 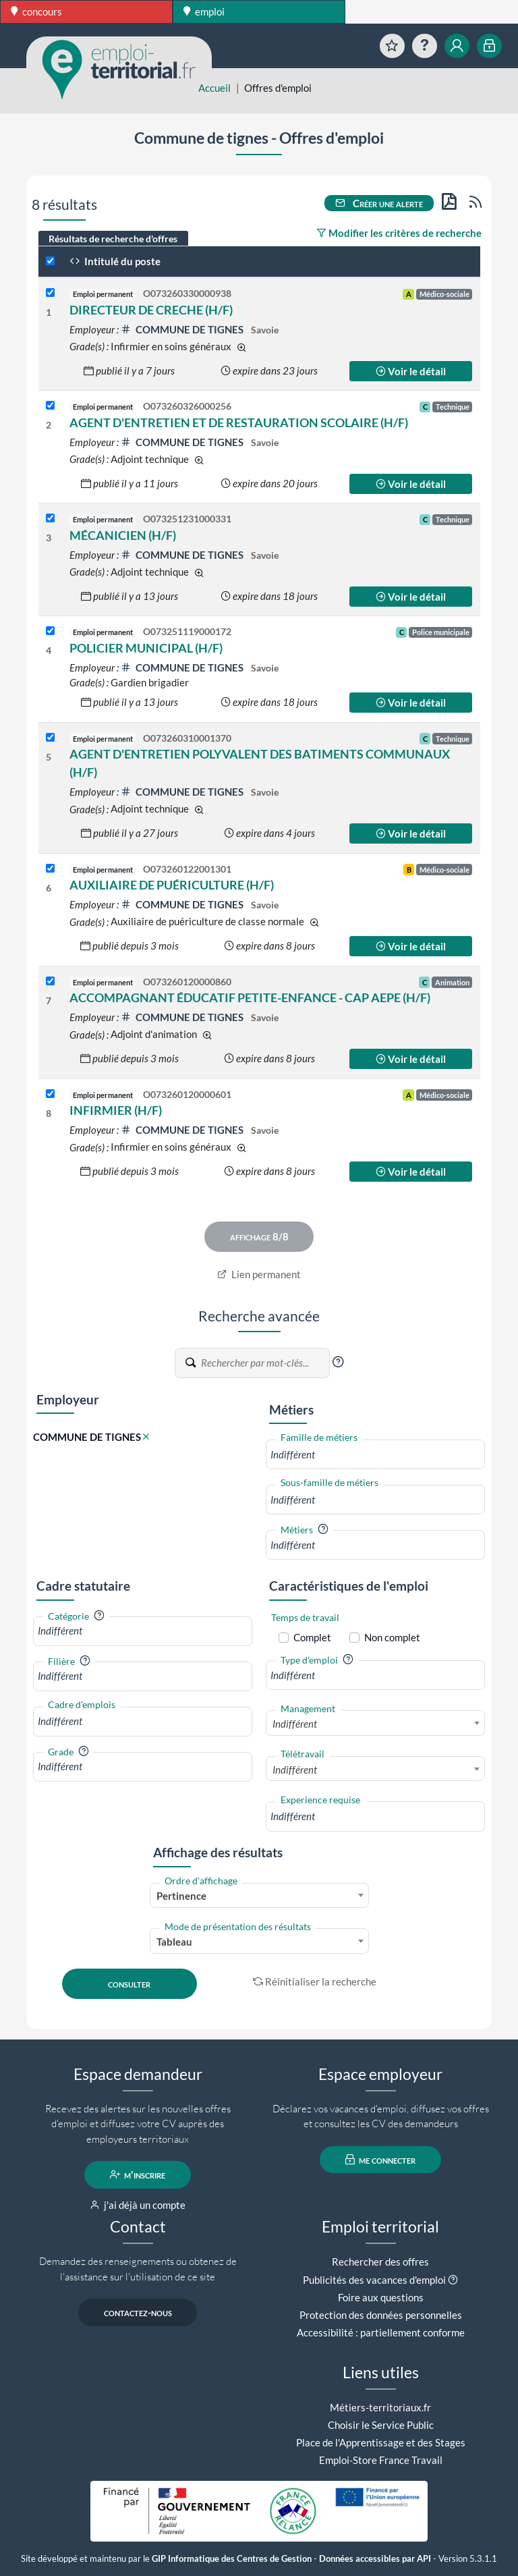 What do you see at coordinates (294, 1724) in the screenshot?
I see `Indifférent [textbox]` at bounding box center [294, 1724].